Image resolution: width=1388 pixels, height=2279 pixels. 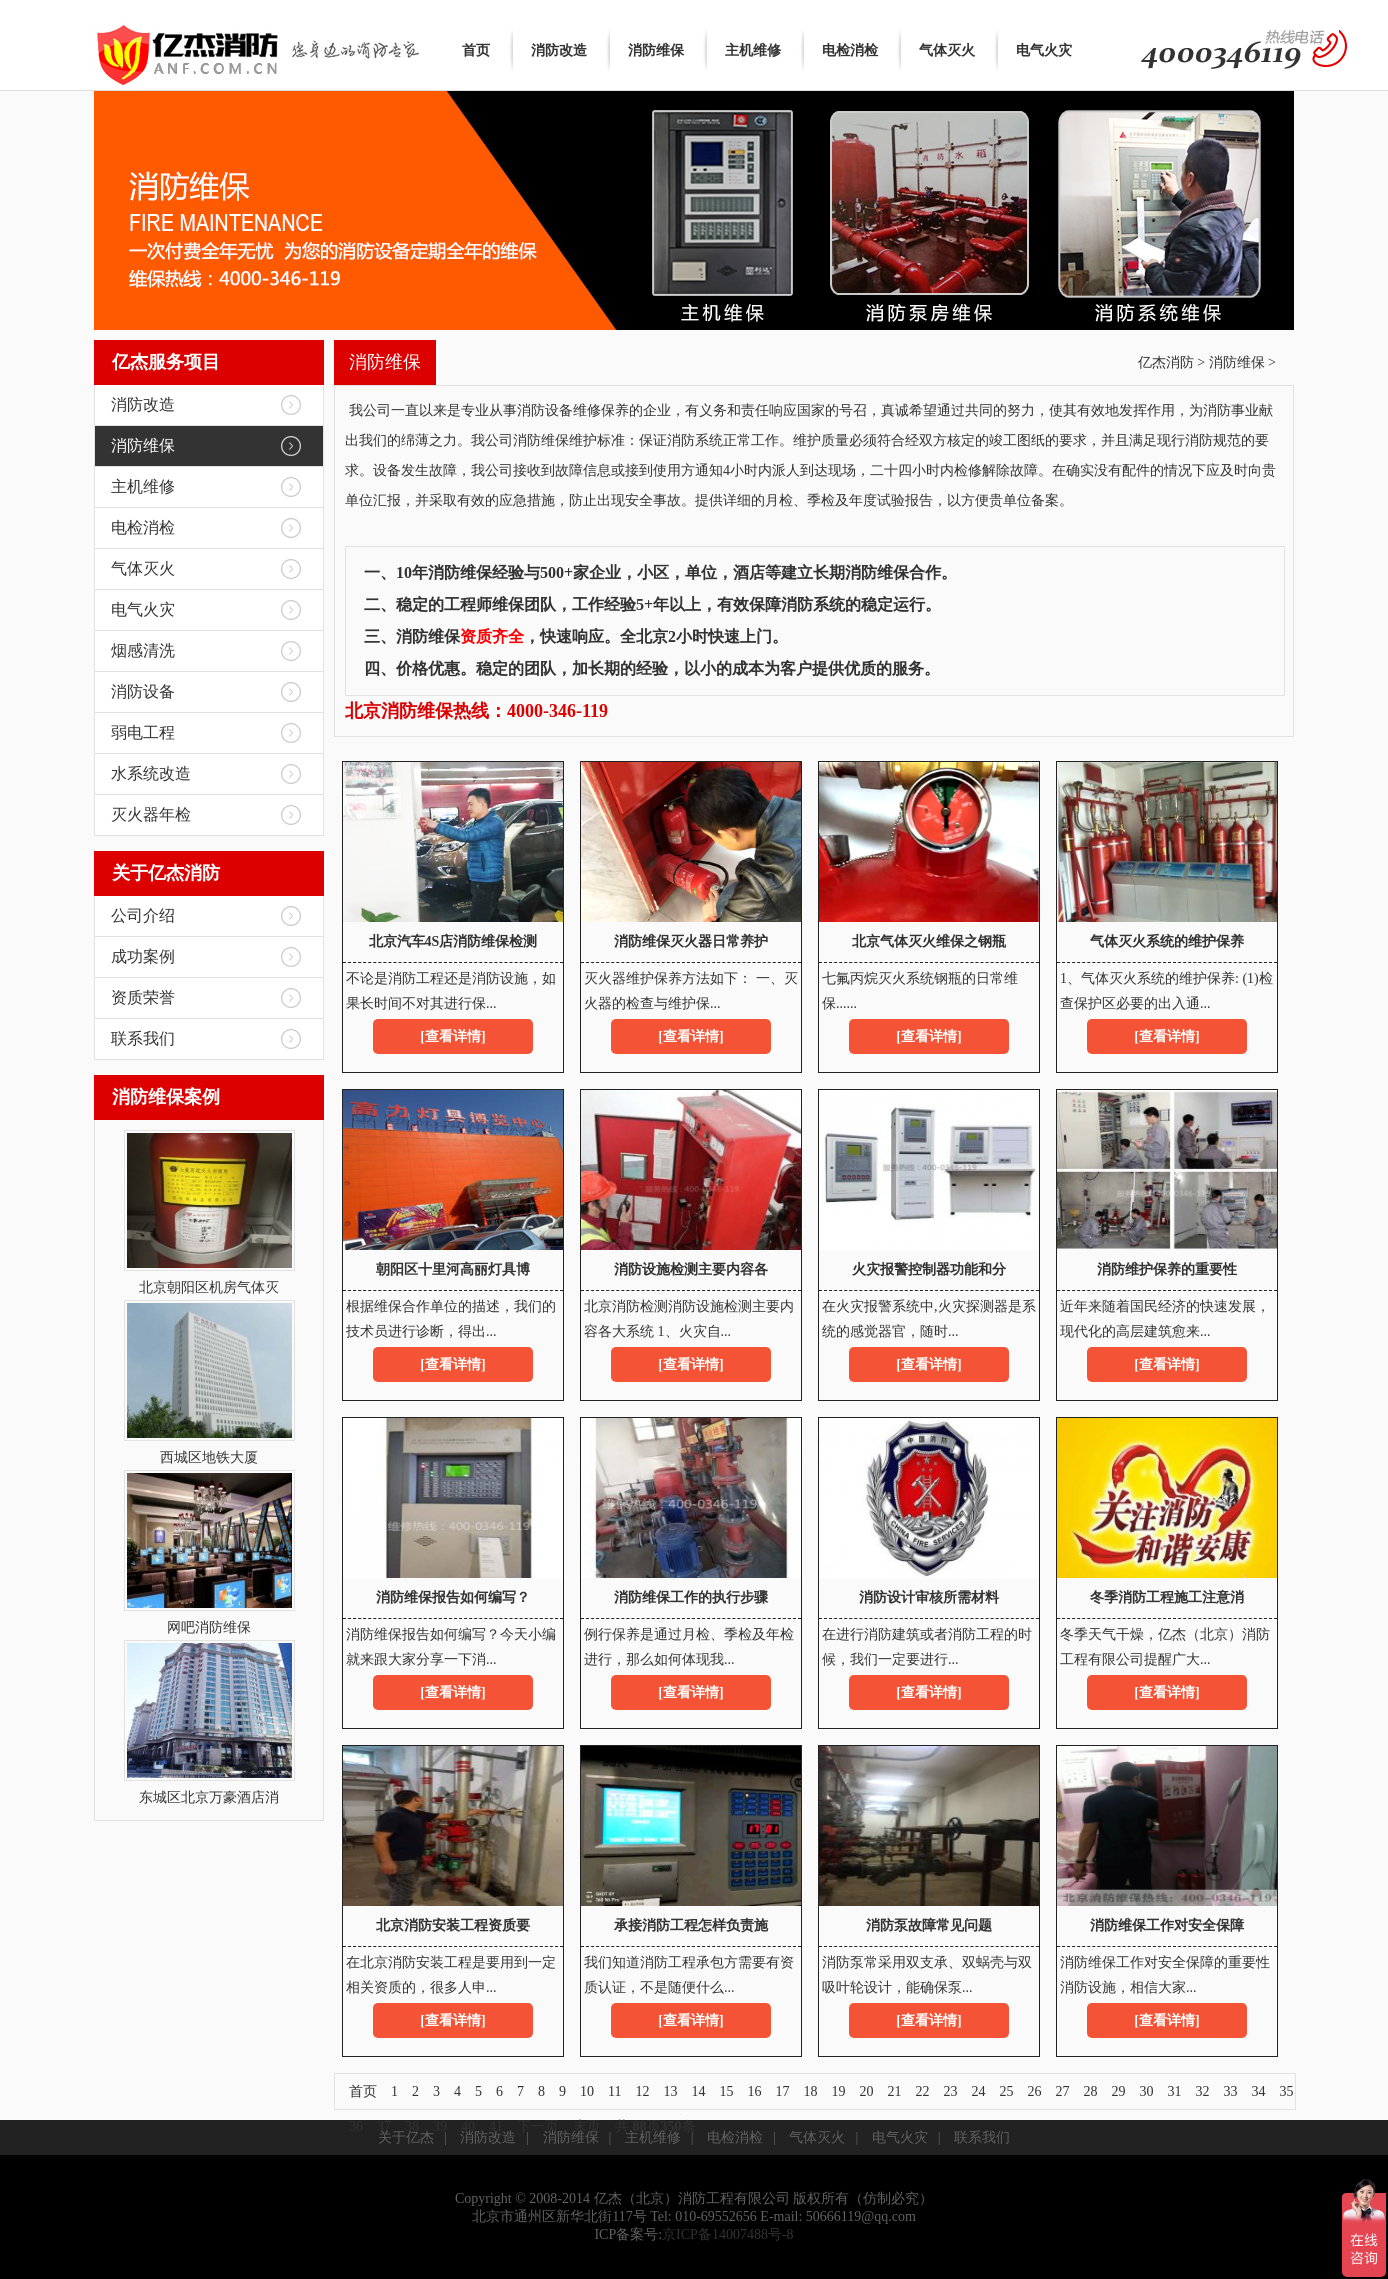 I want to click on 消防维保工作的执行步骤, so click(x=691, y=1597).